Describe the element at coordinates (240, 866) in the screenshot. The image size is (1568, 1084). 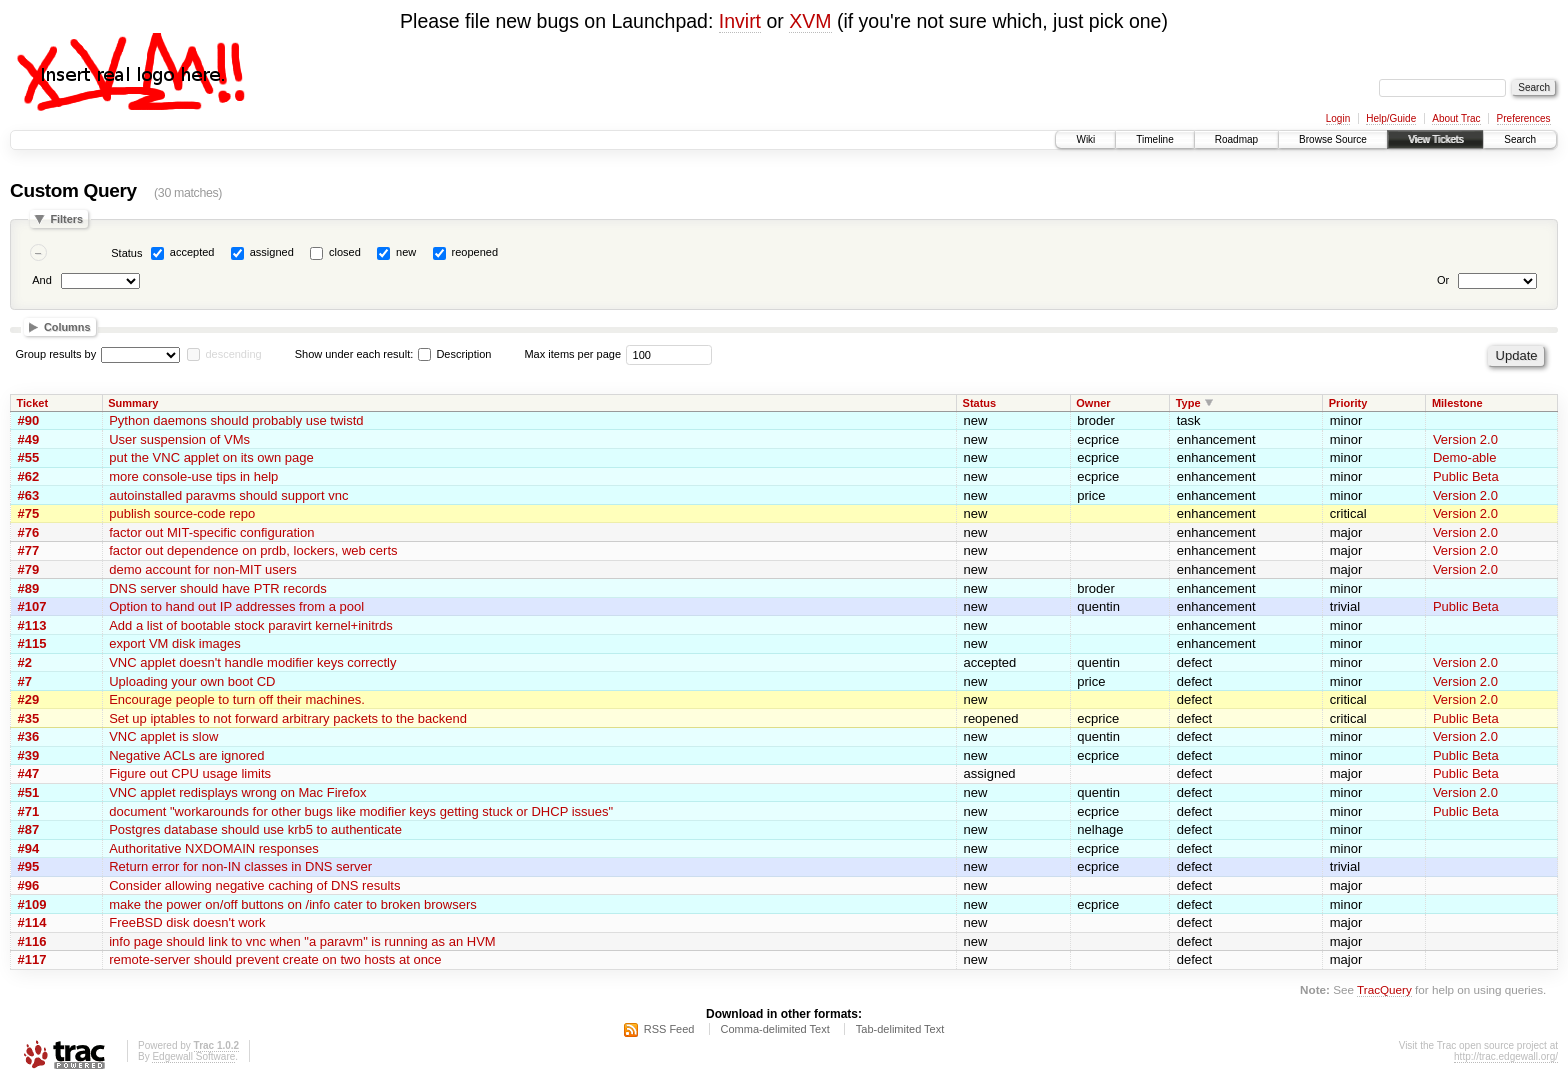
I see `Return error for non-IN classes in DNS server` at that location.